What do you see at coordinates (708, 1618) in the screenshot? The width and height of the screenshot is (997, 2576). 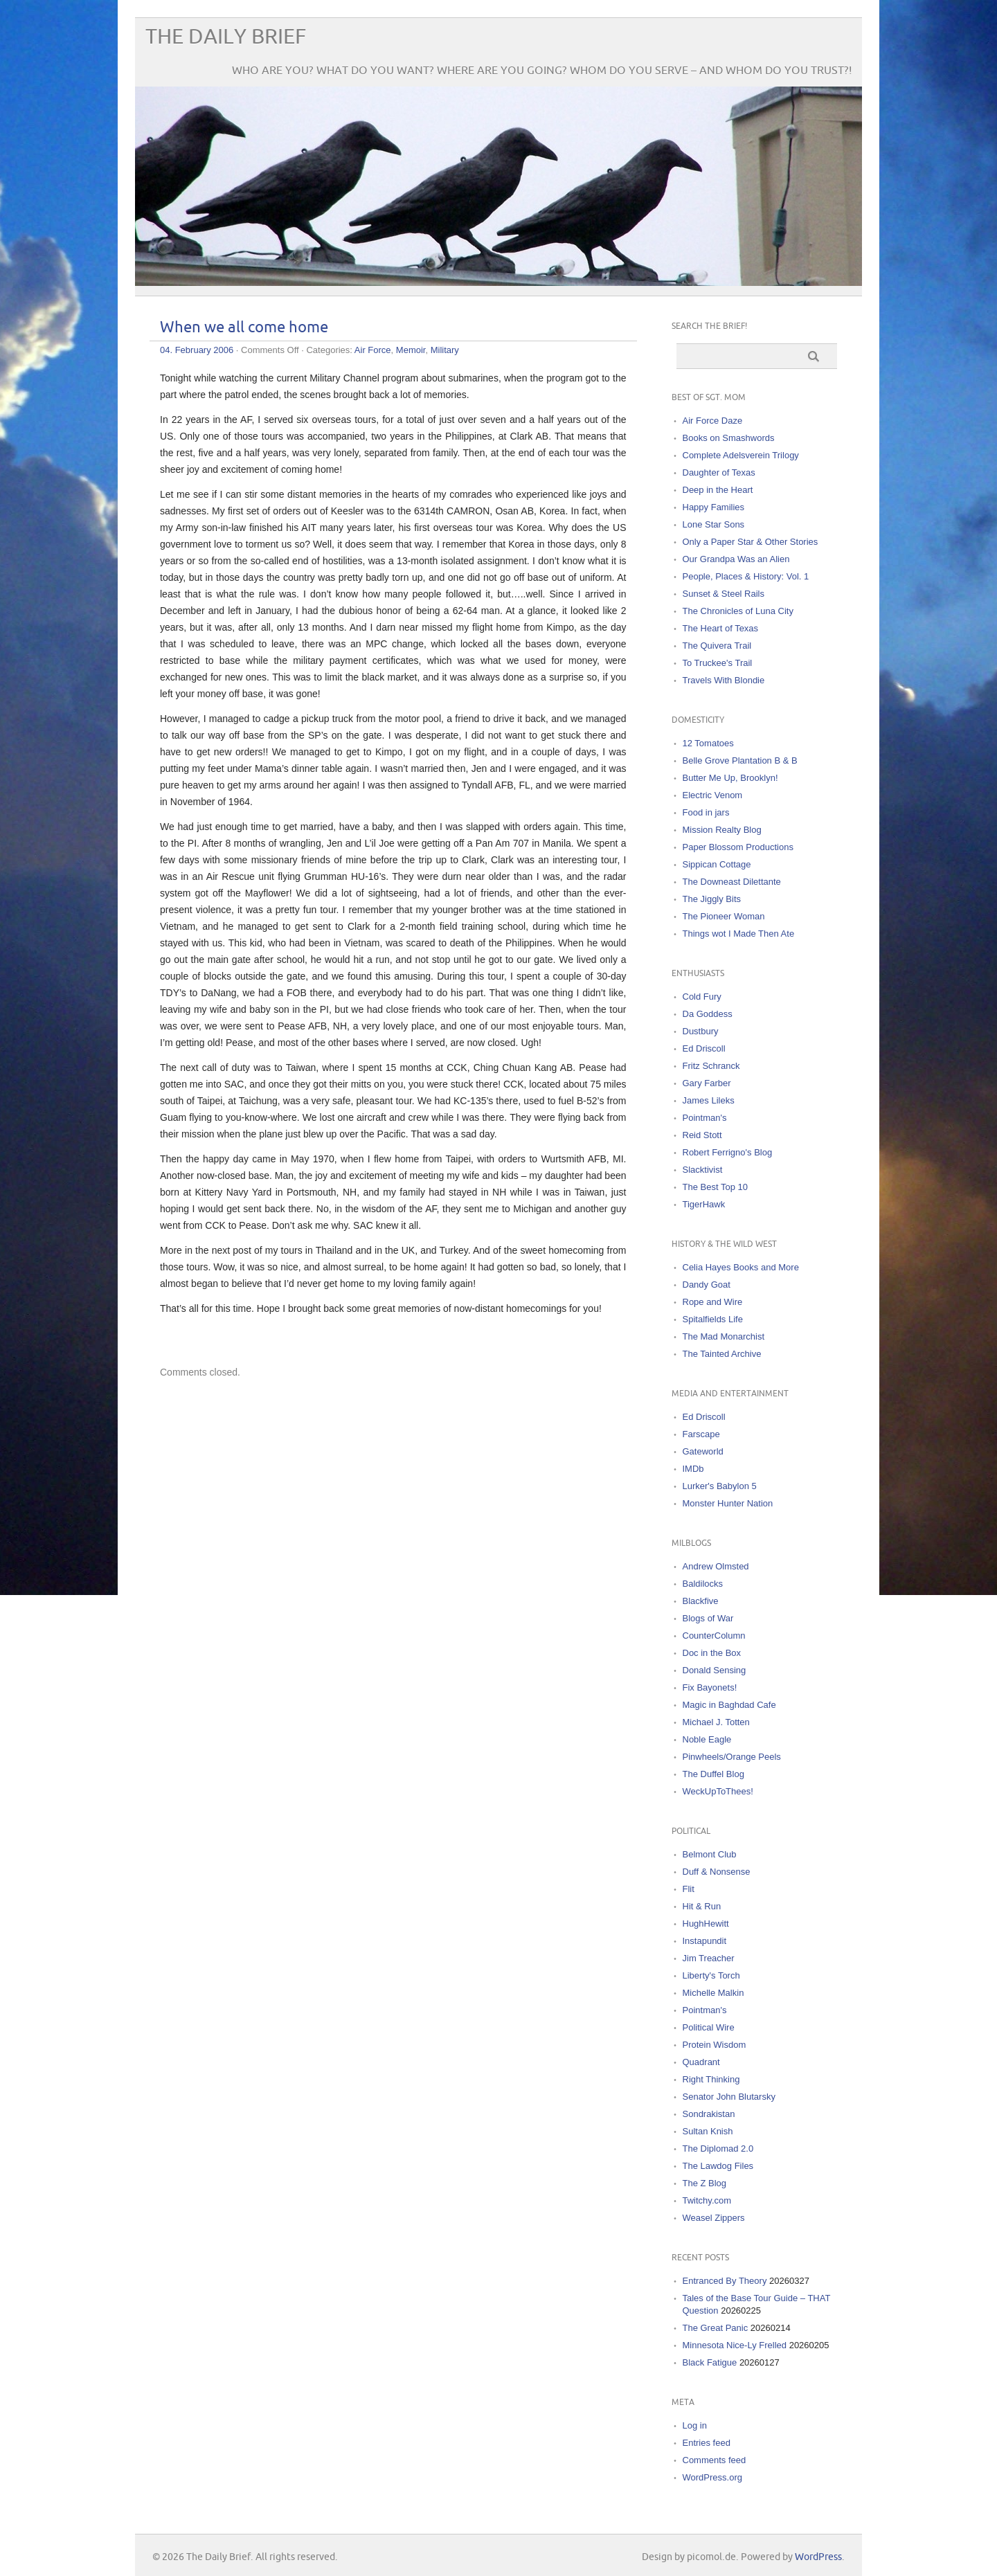 I see `Blogs of War` at bounding box center [708, 1618].